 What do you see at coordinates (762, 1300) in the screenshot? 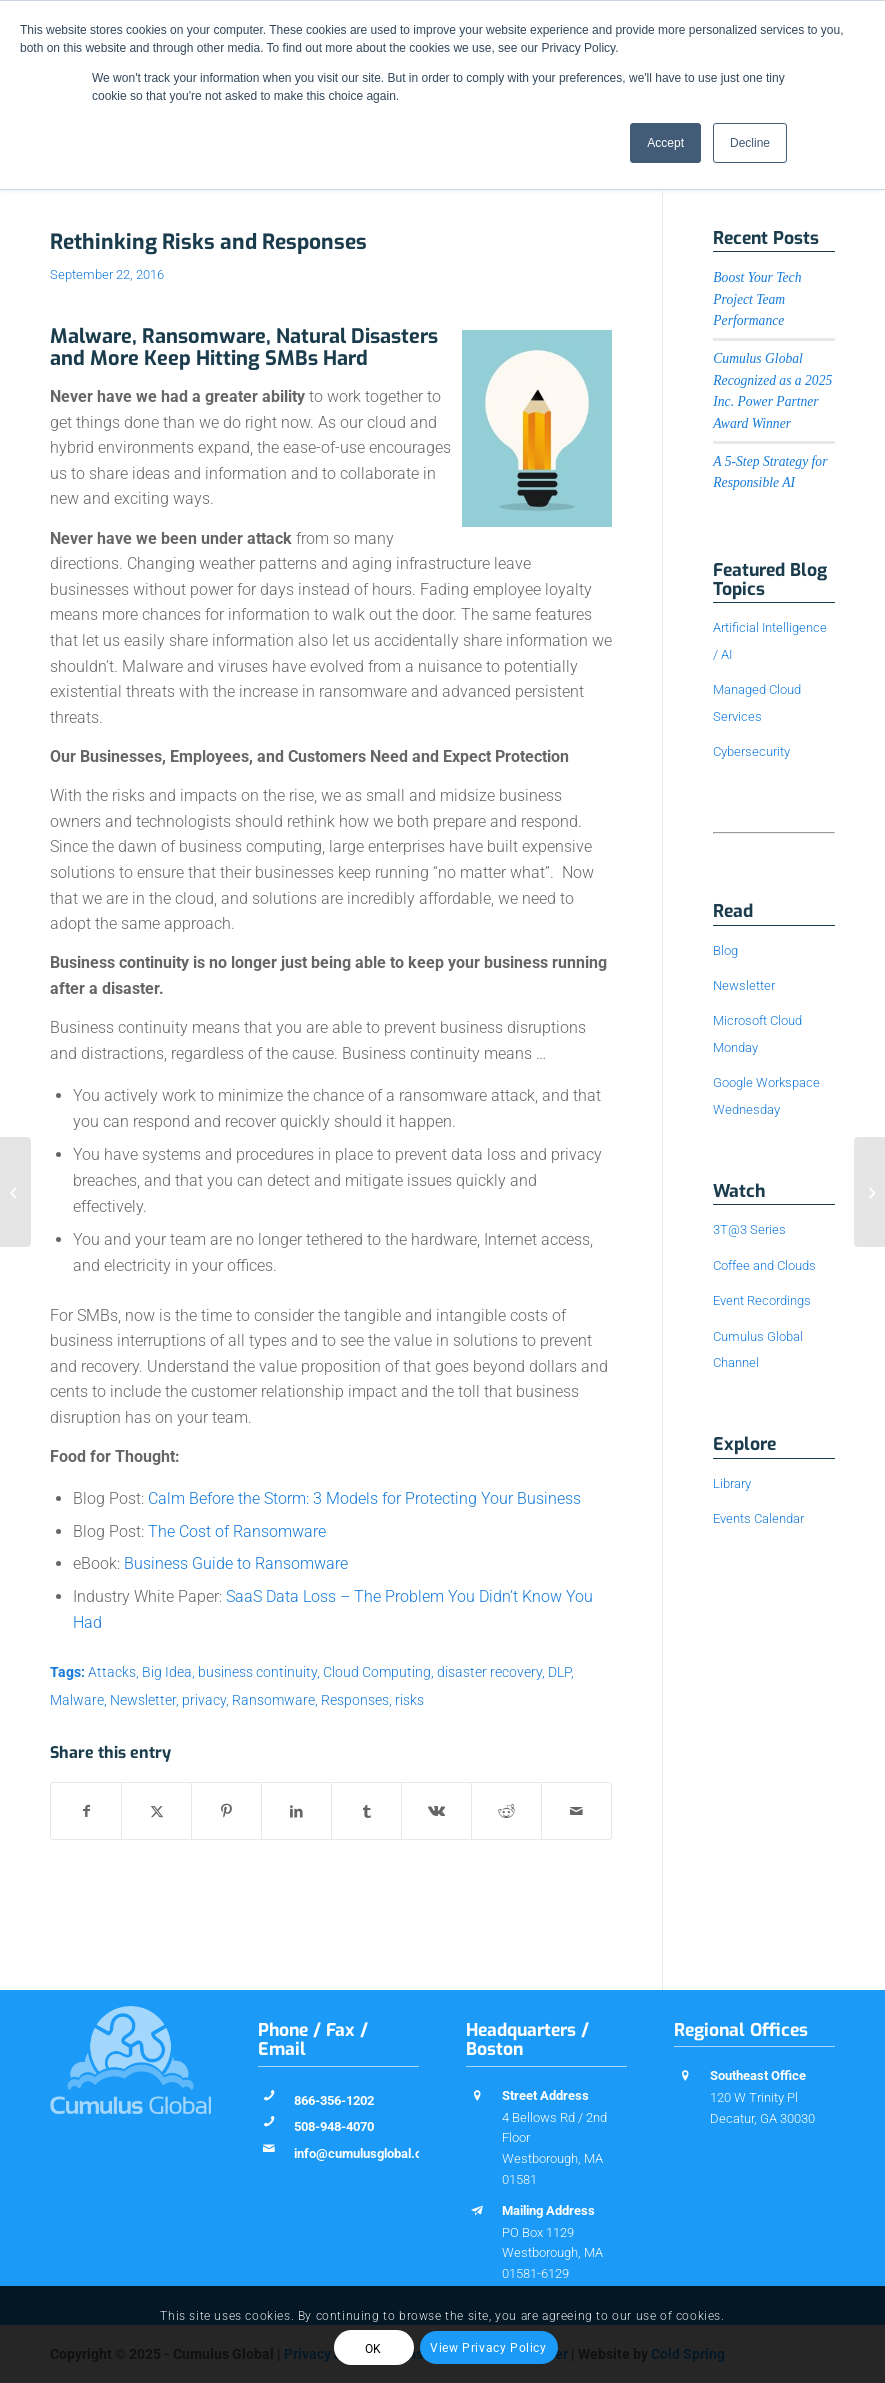
I see `Event Recordings` at bounding box center [762, 1300].